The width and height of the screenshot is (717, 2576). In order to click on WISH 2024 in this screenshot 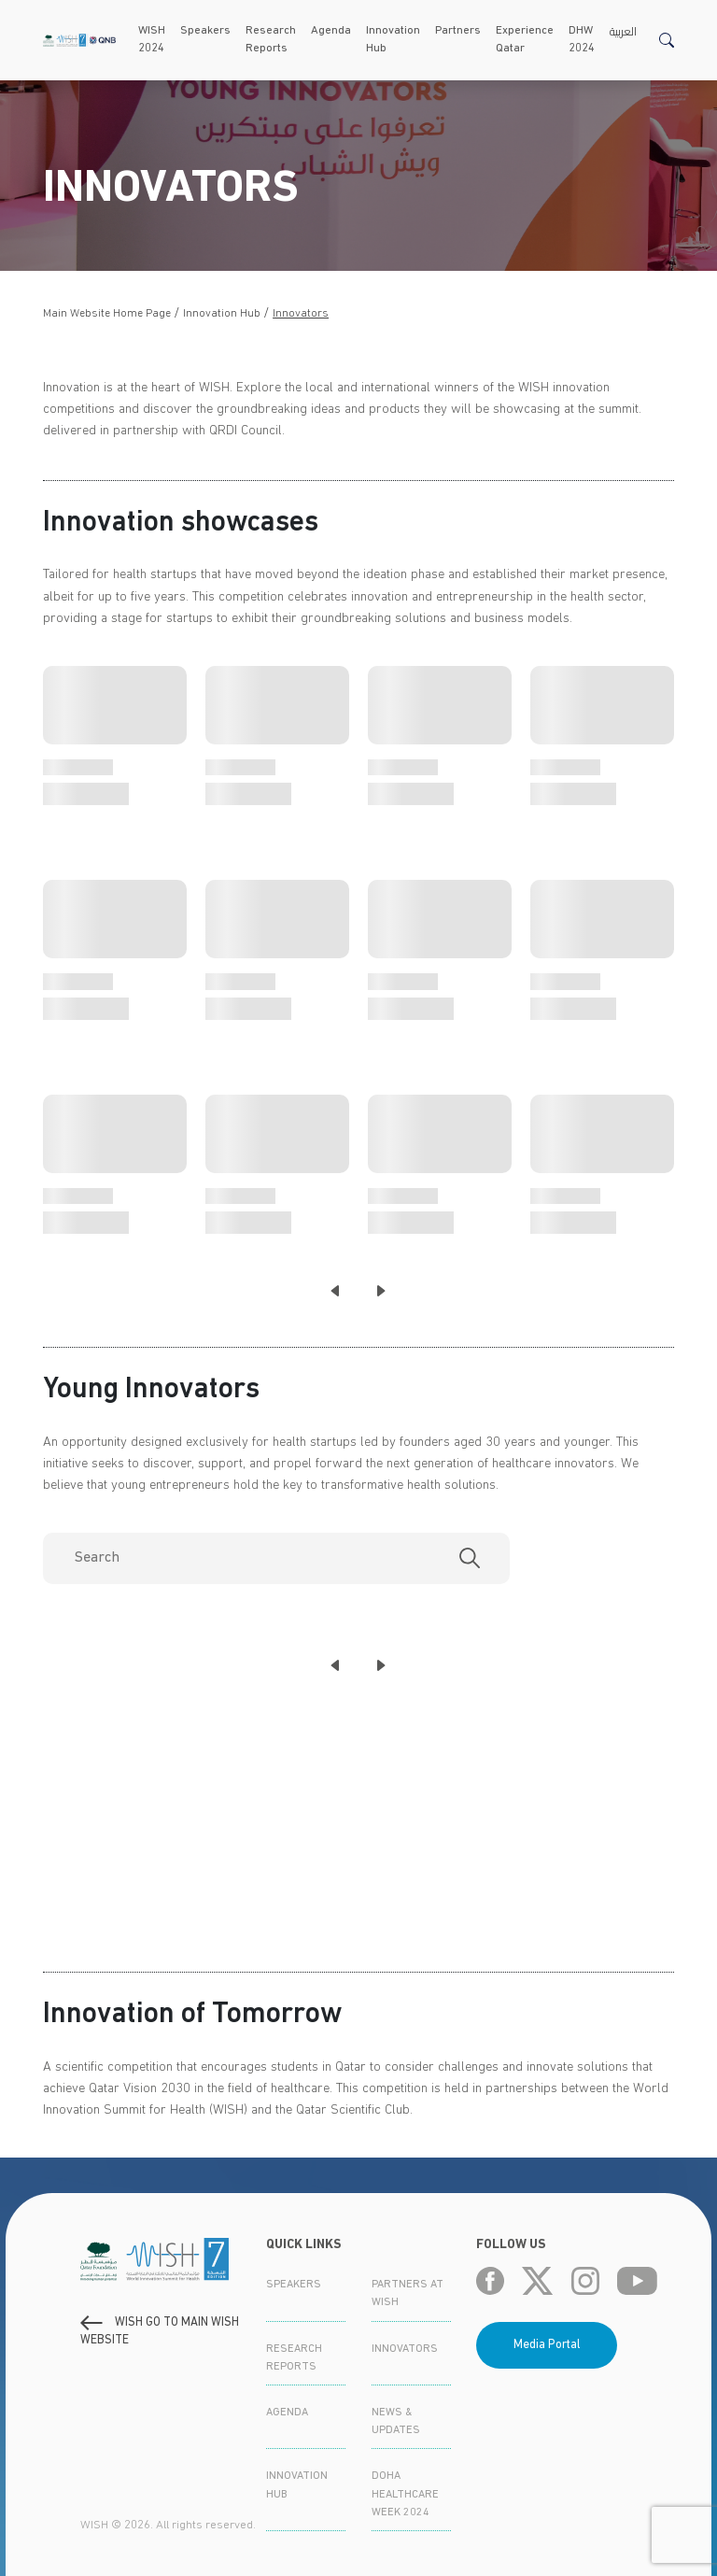, I will do `click(151, 39)`.